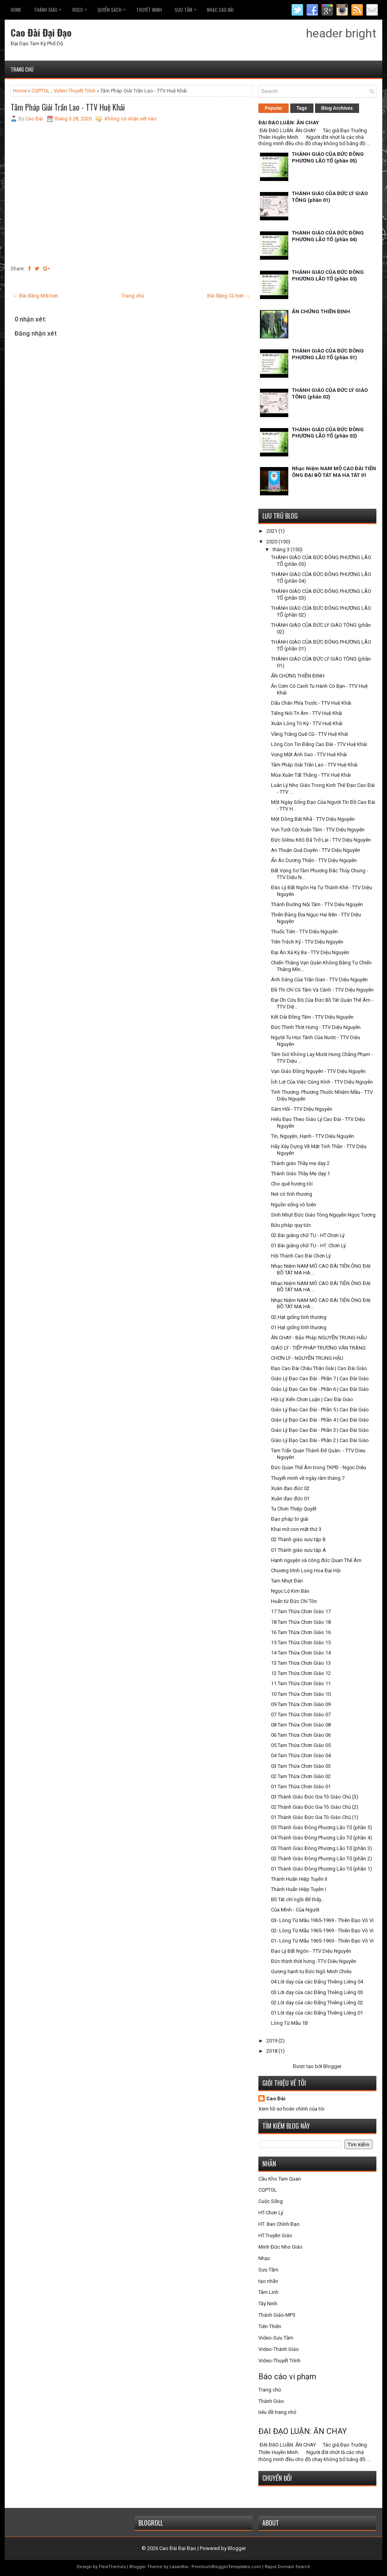 The width and height of the screenshot is (387, 2576). I want to click on Lòng Từ Mẫu 1B, so click(289, 2023).